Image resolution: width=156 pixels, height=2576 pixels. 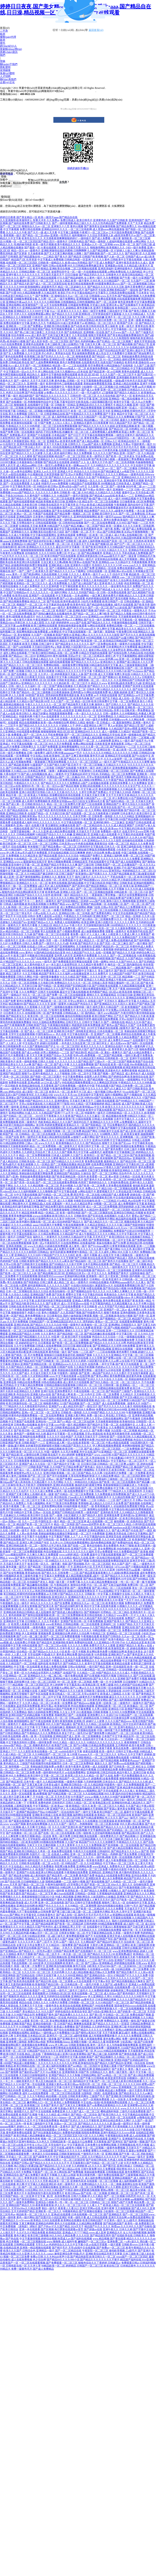 I want to click on 欧美激情性国产欧美无遮挡,国产精品成人一区二区艾草,糖心logo在线观看,日韩精品一区电影, so click(x=77, y=1892).